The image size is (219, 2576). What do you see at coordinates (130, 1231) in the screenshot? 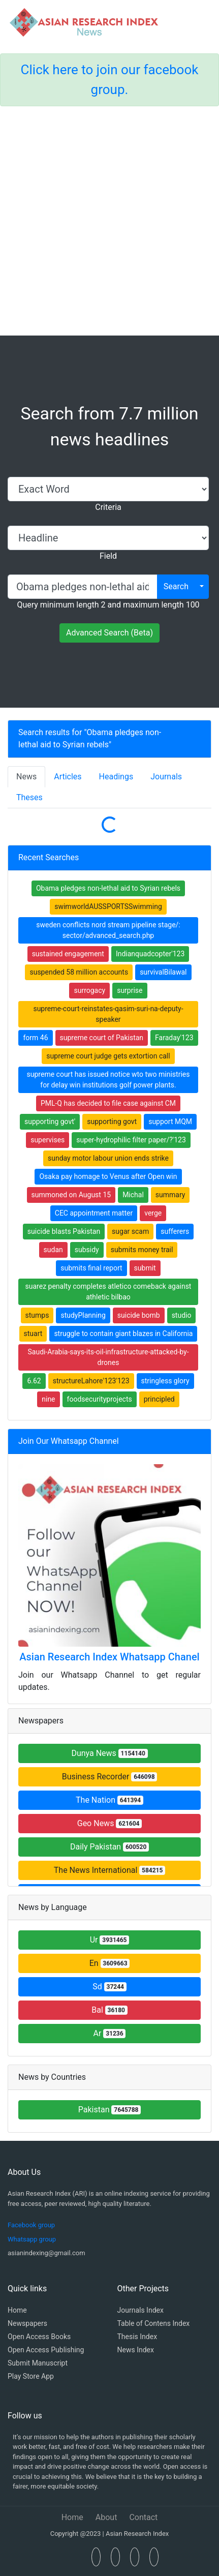
I see `sugar scam` at bounding box center [130, 1231].